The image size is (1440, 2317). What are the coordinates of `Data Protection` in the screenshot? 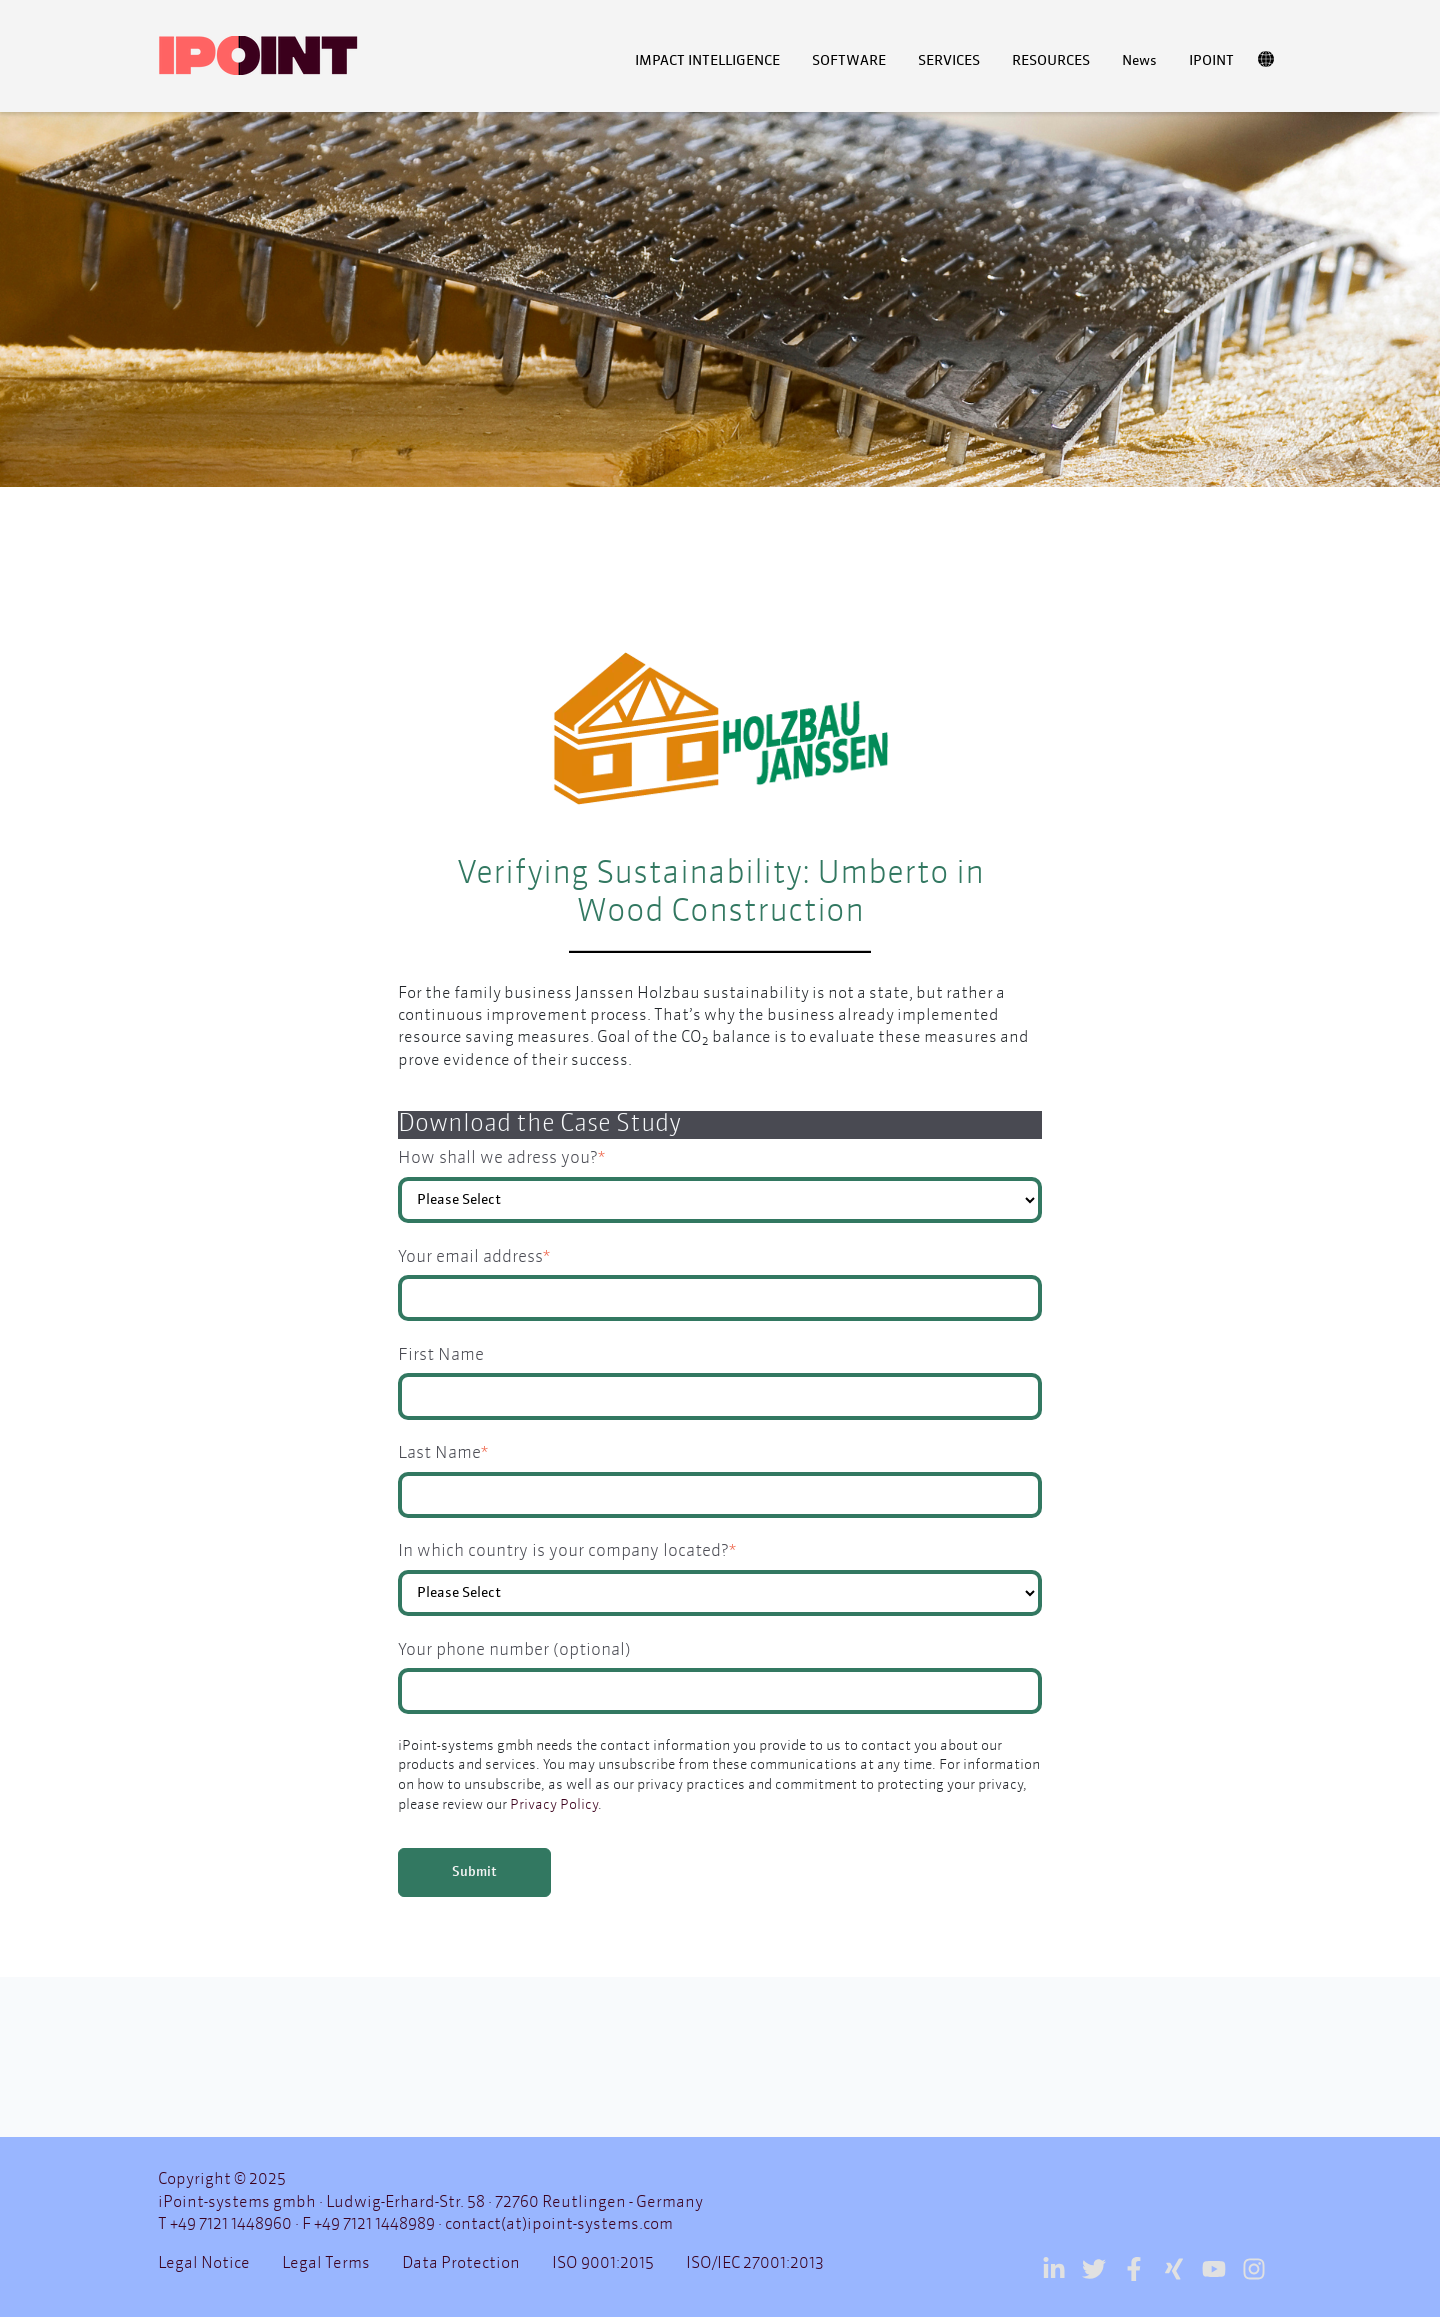 It's located at (461, 2264).